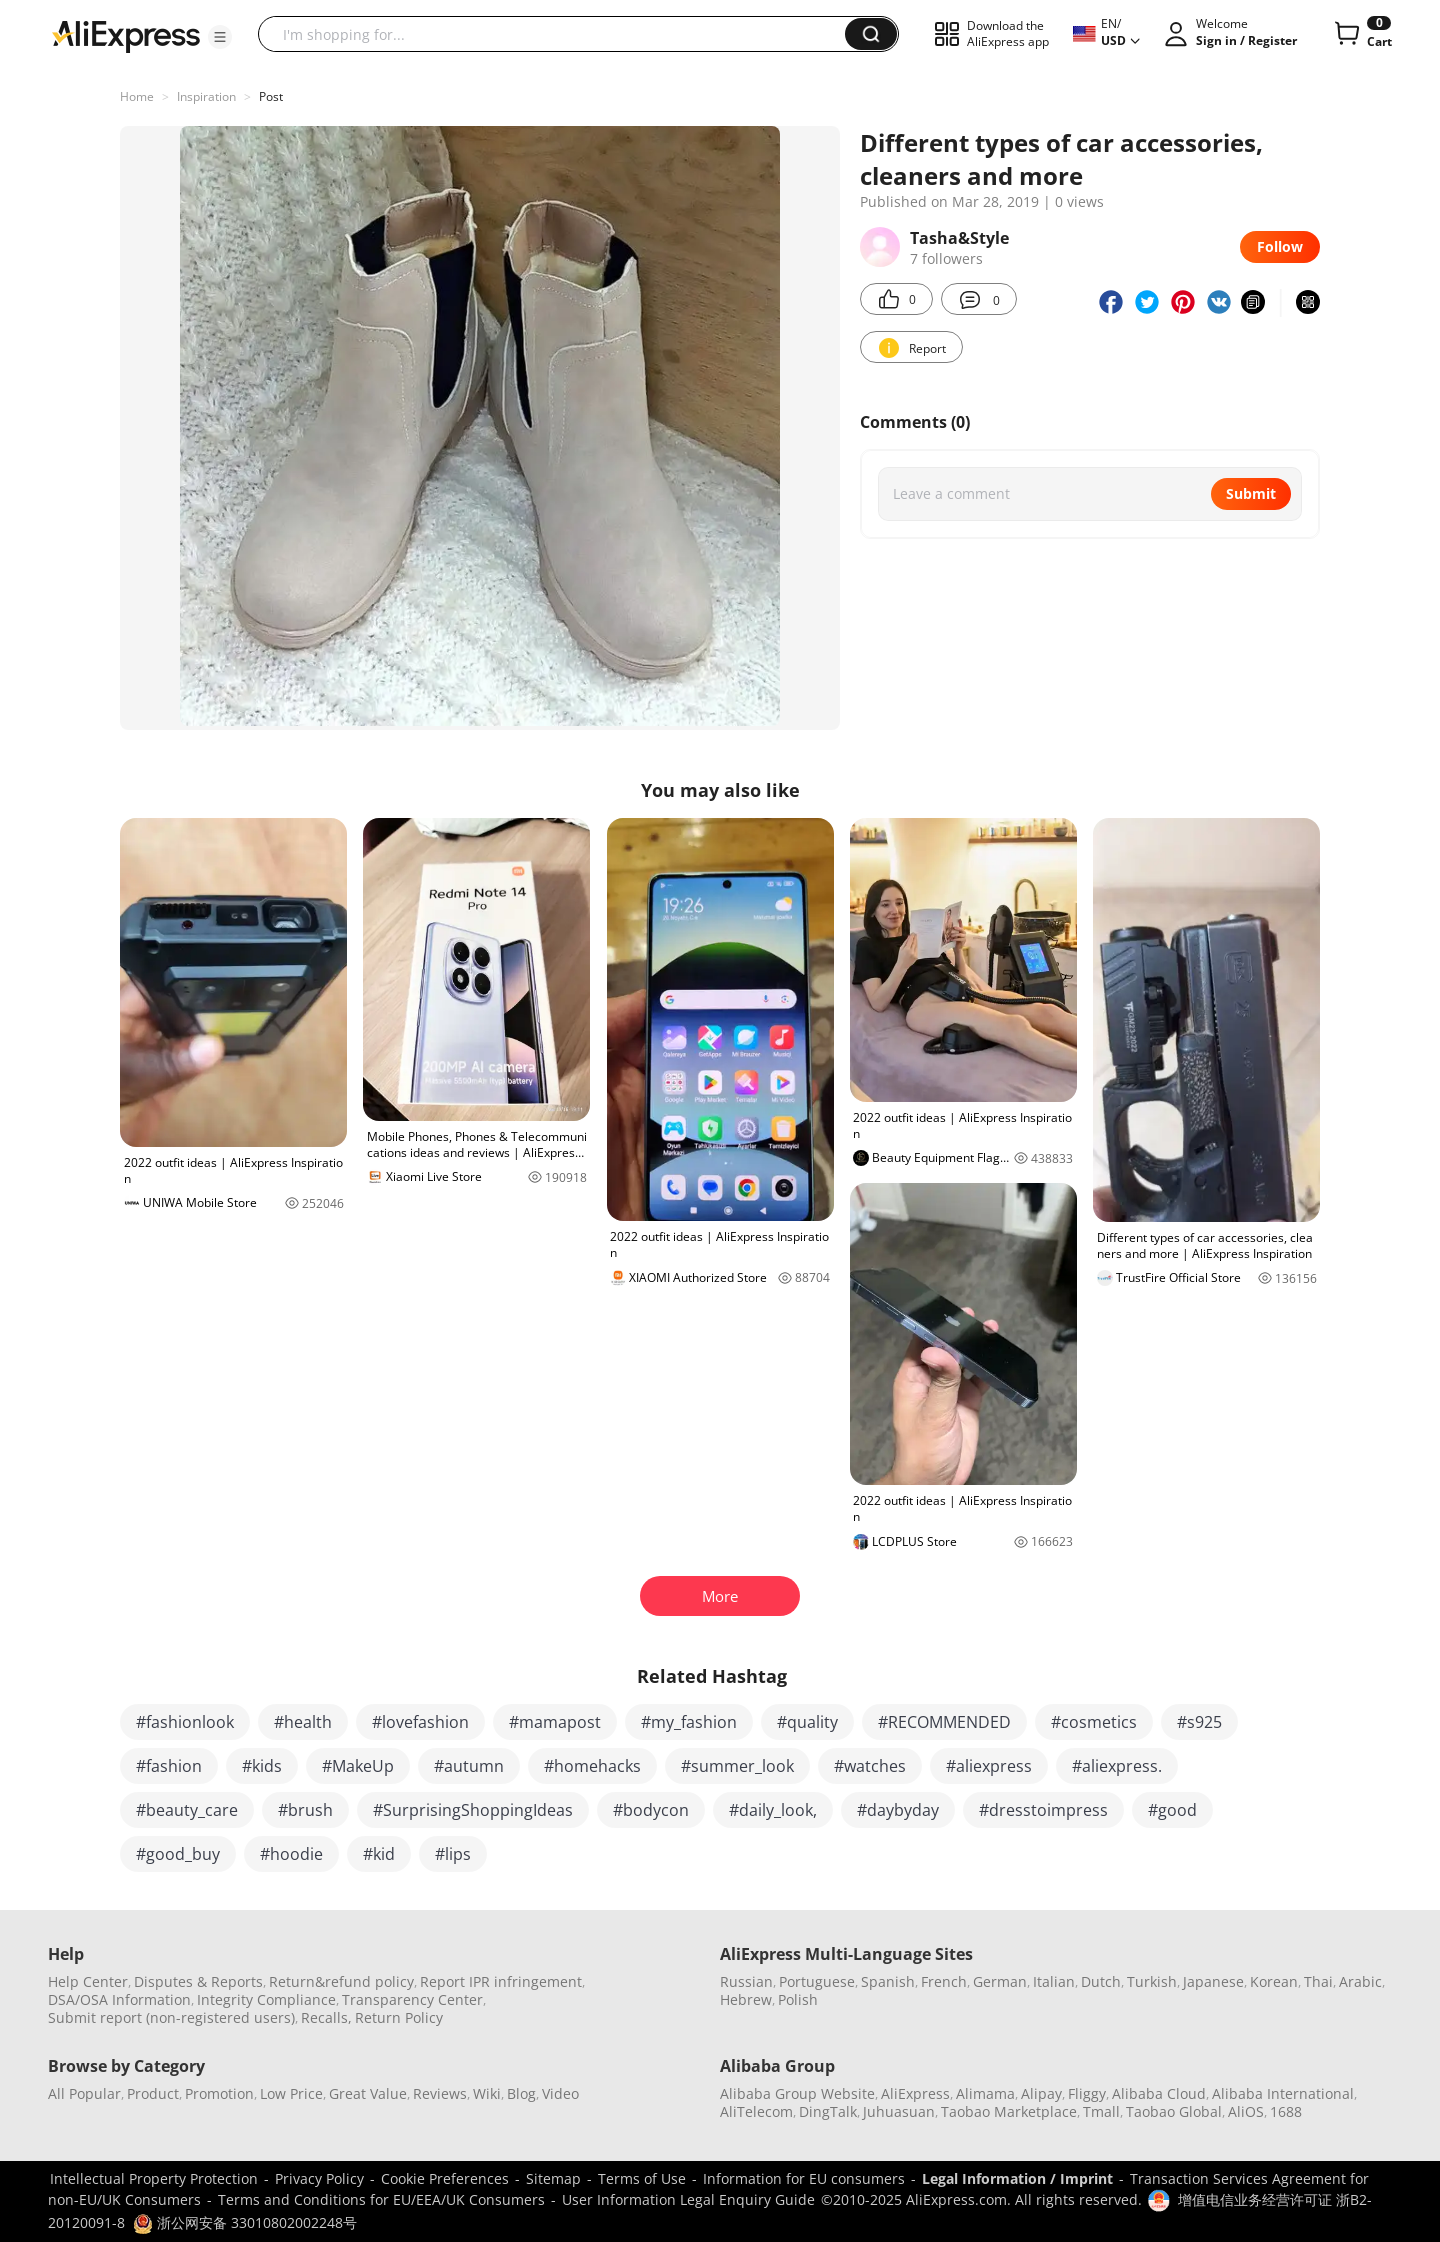 This screenshot has height=2242, width=1440. What do you see at coordinates (555, 1722) in the screenshot?
I see `#mamapost` at bounding box center [555, 1722].